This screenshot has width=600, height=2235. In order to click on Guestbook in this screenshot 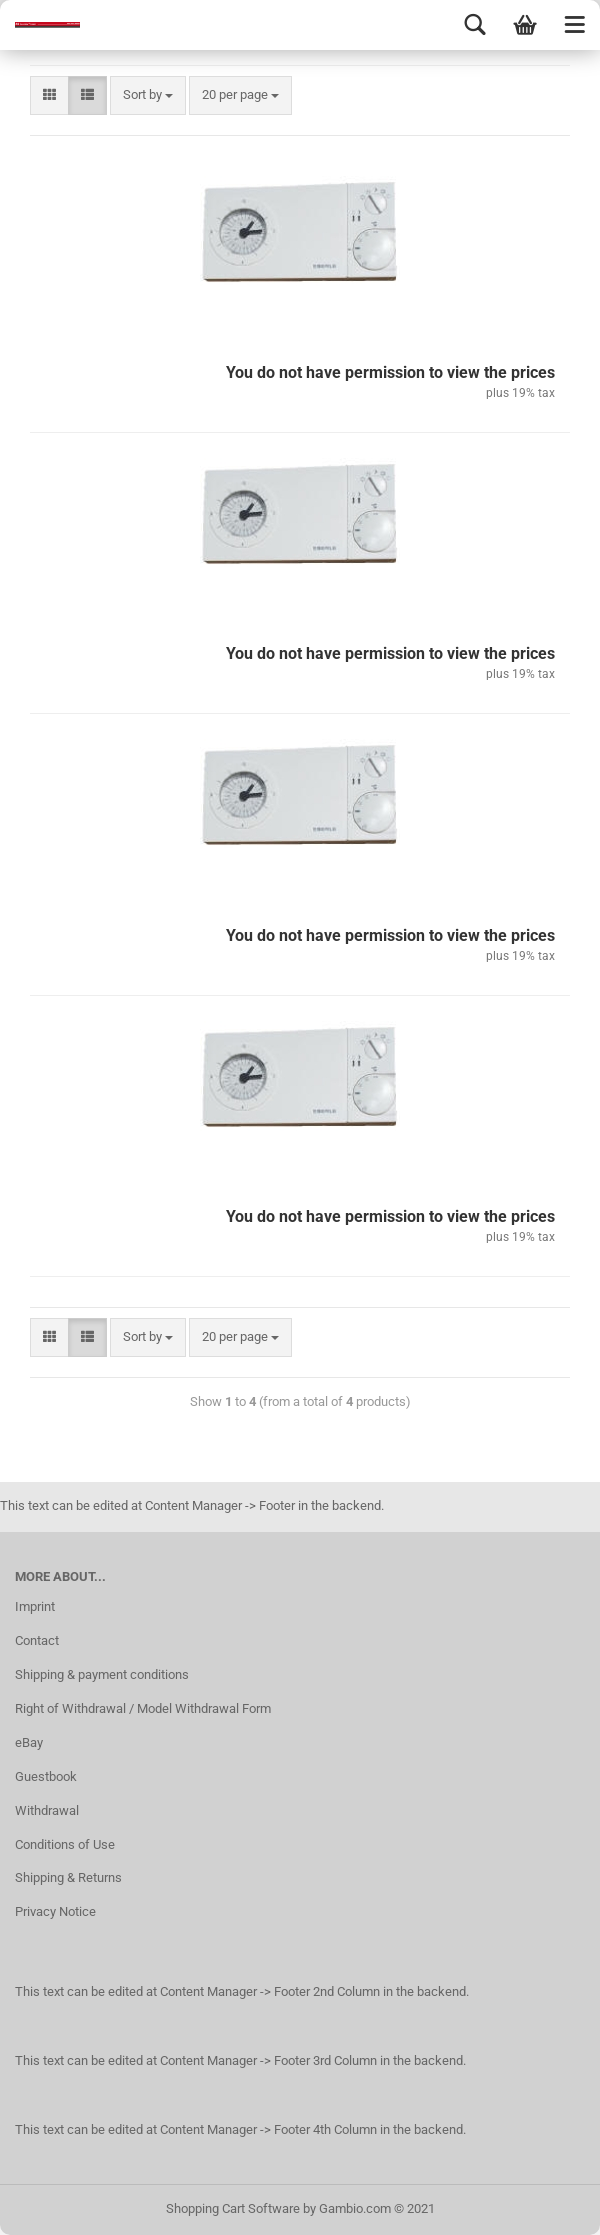, I will do `click(46, 1776)`.